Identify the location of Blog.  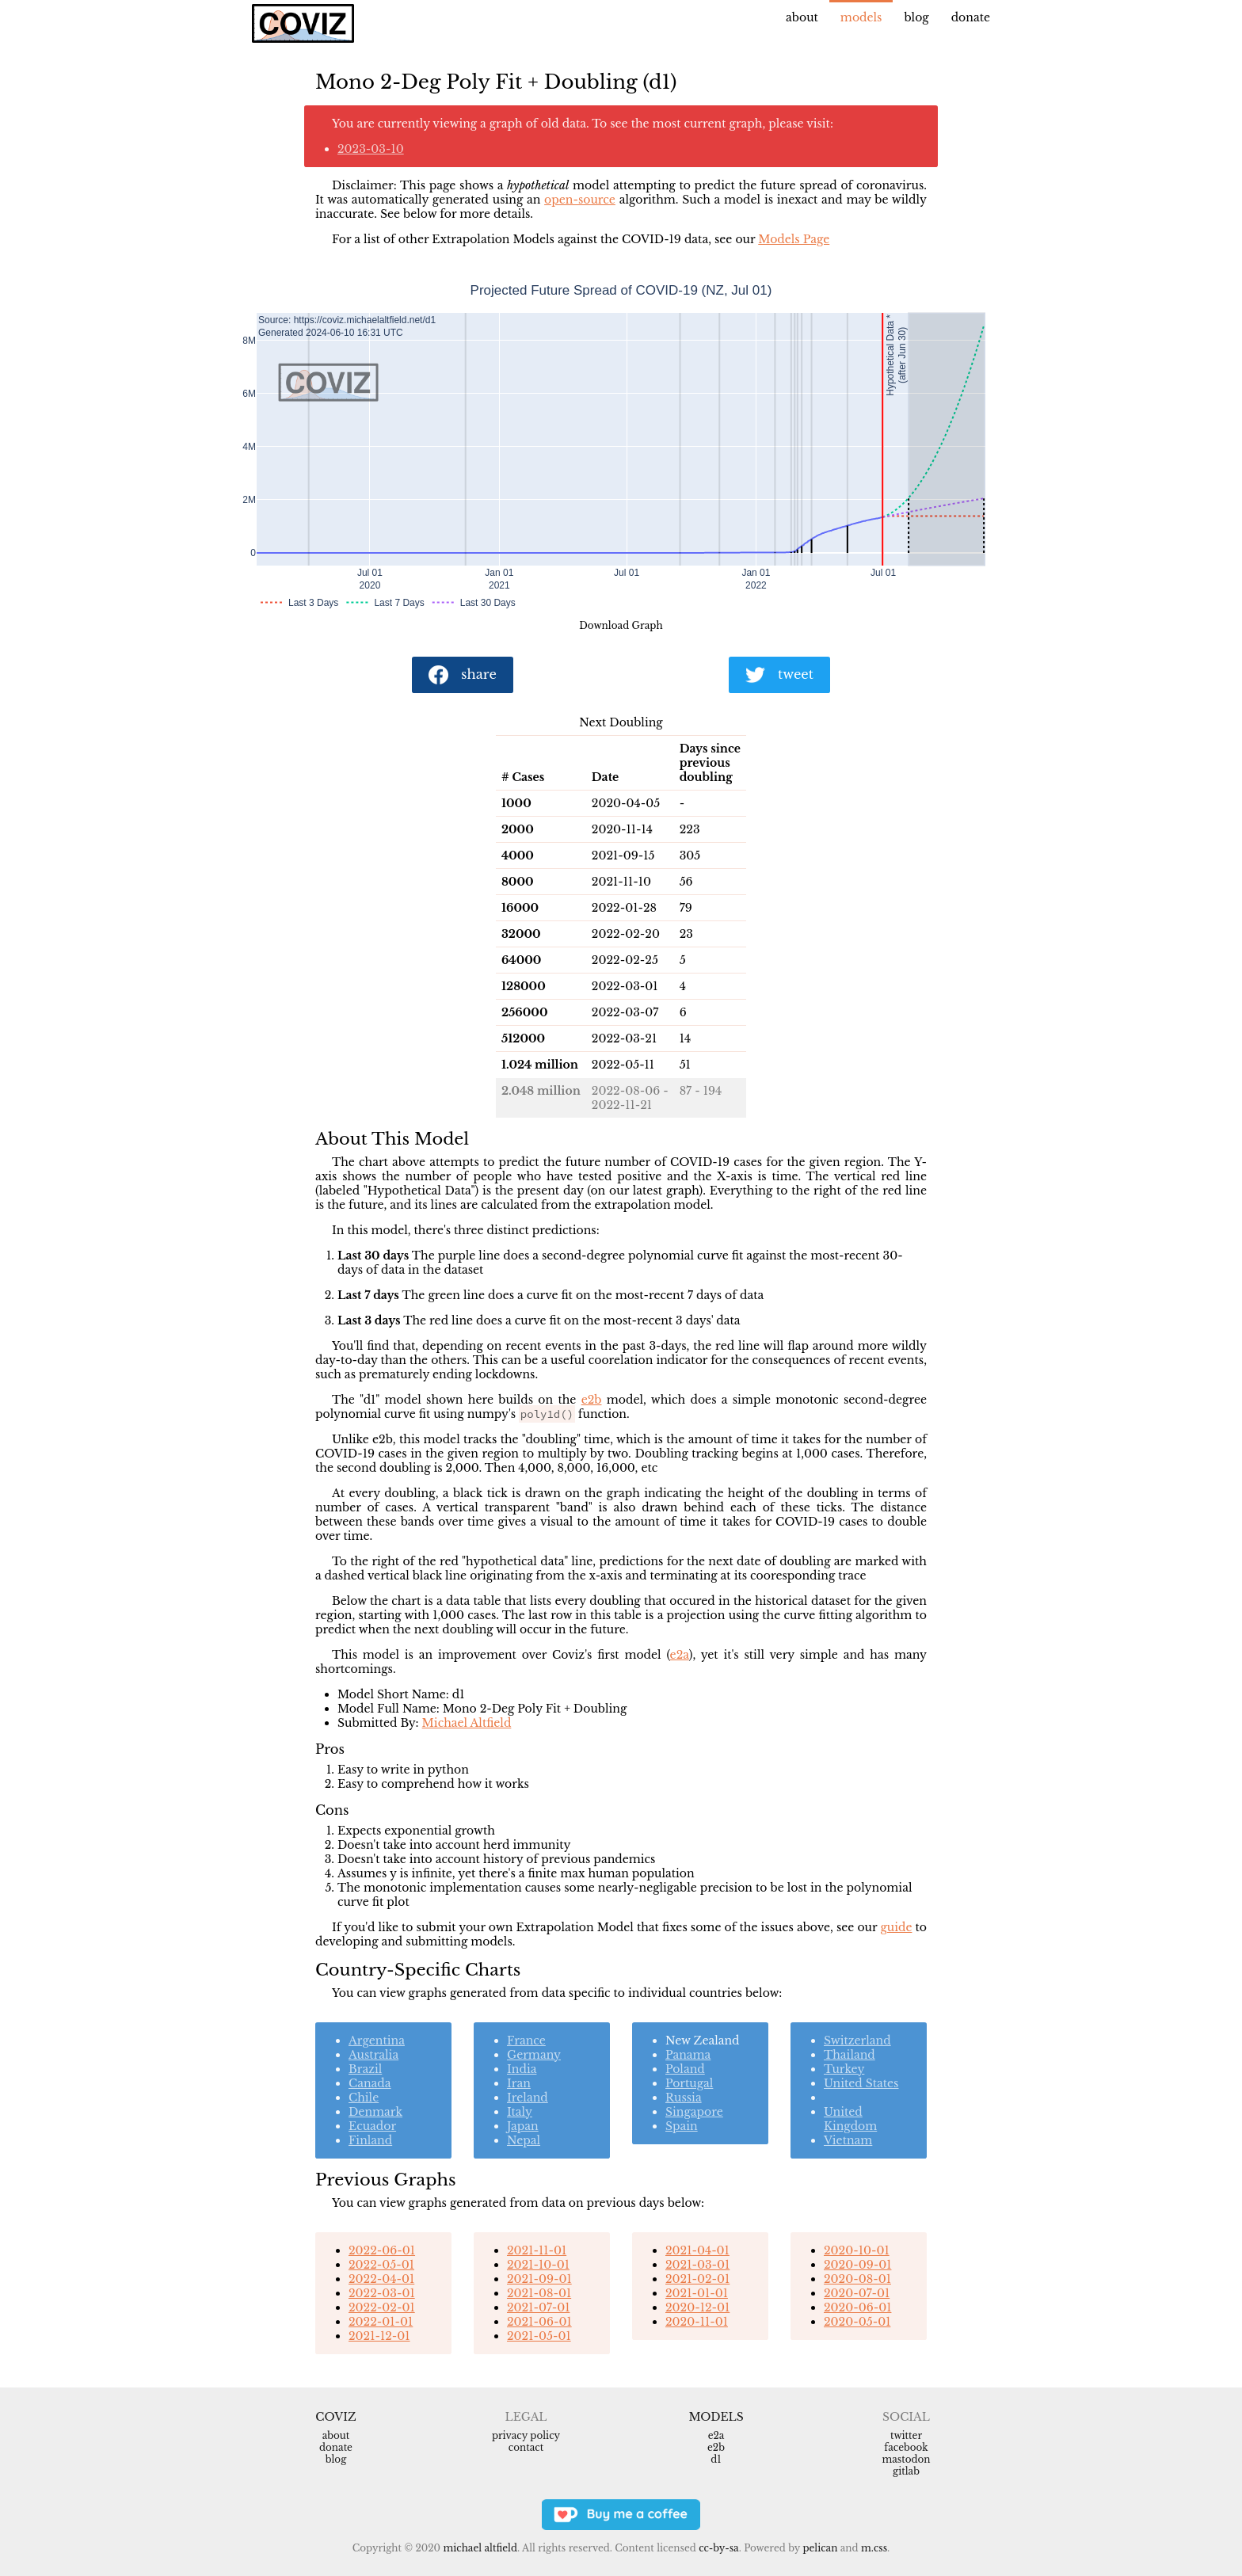
(916, 17).